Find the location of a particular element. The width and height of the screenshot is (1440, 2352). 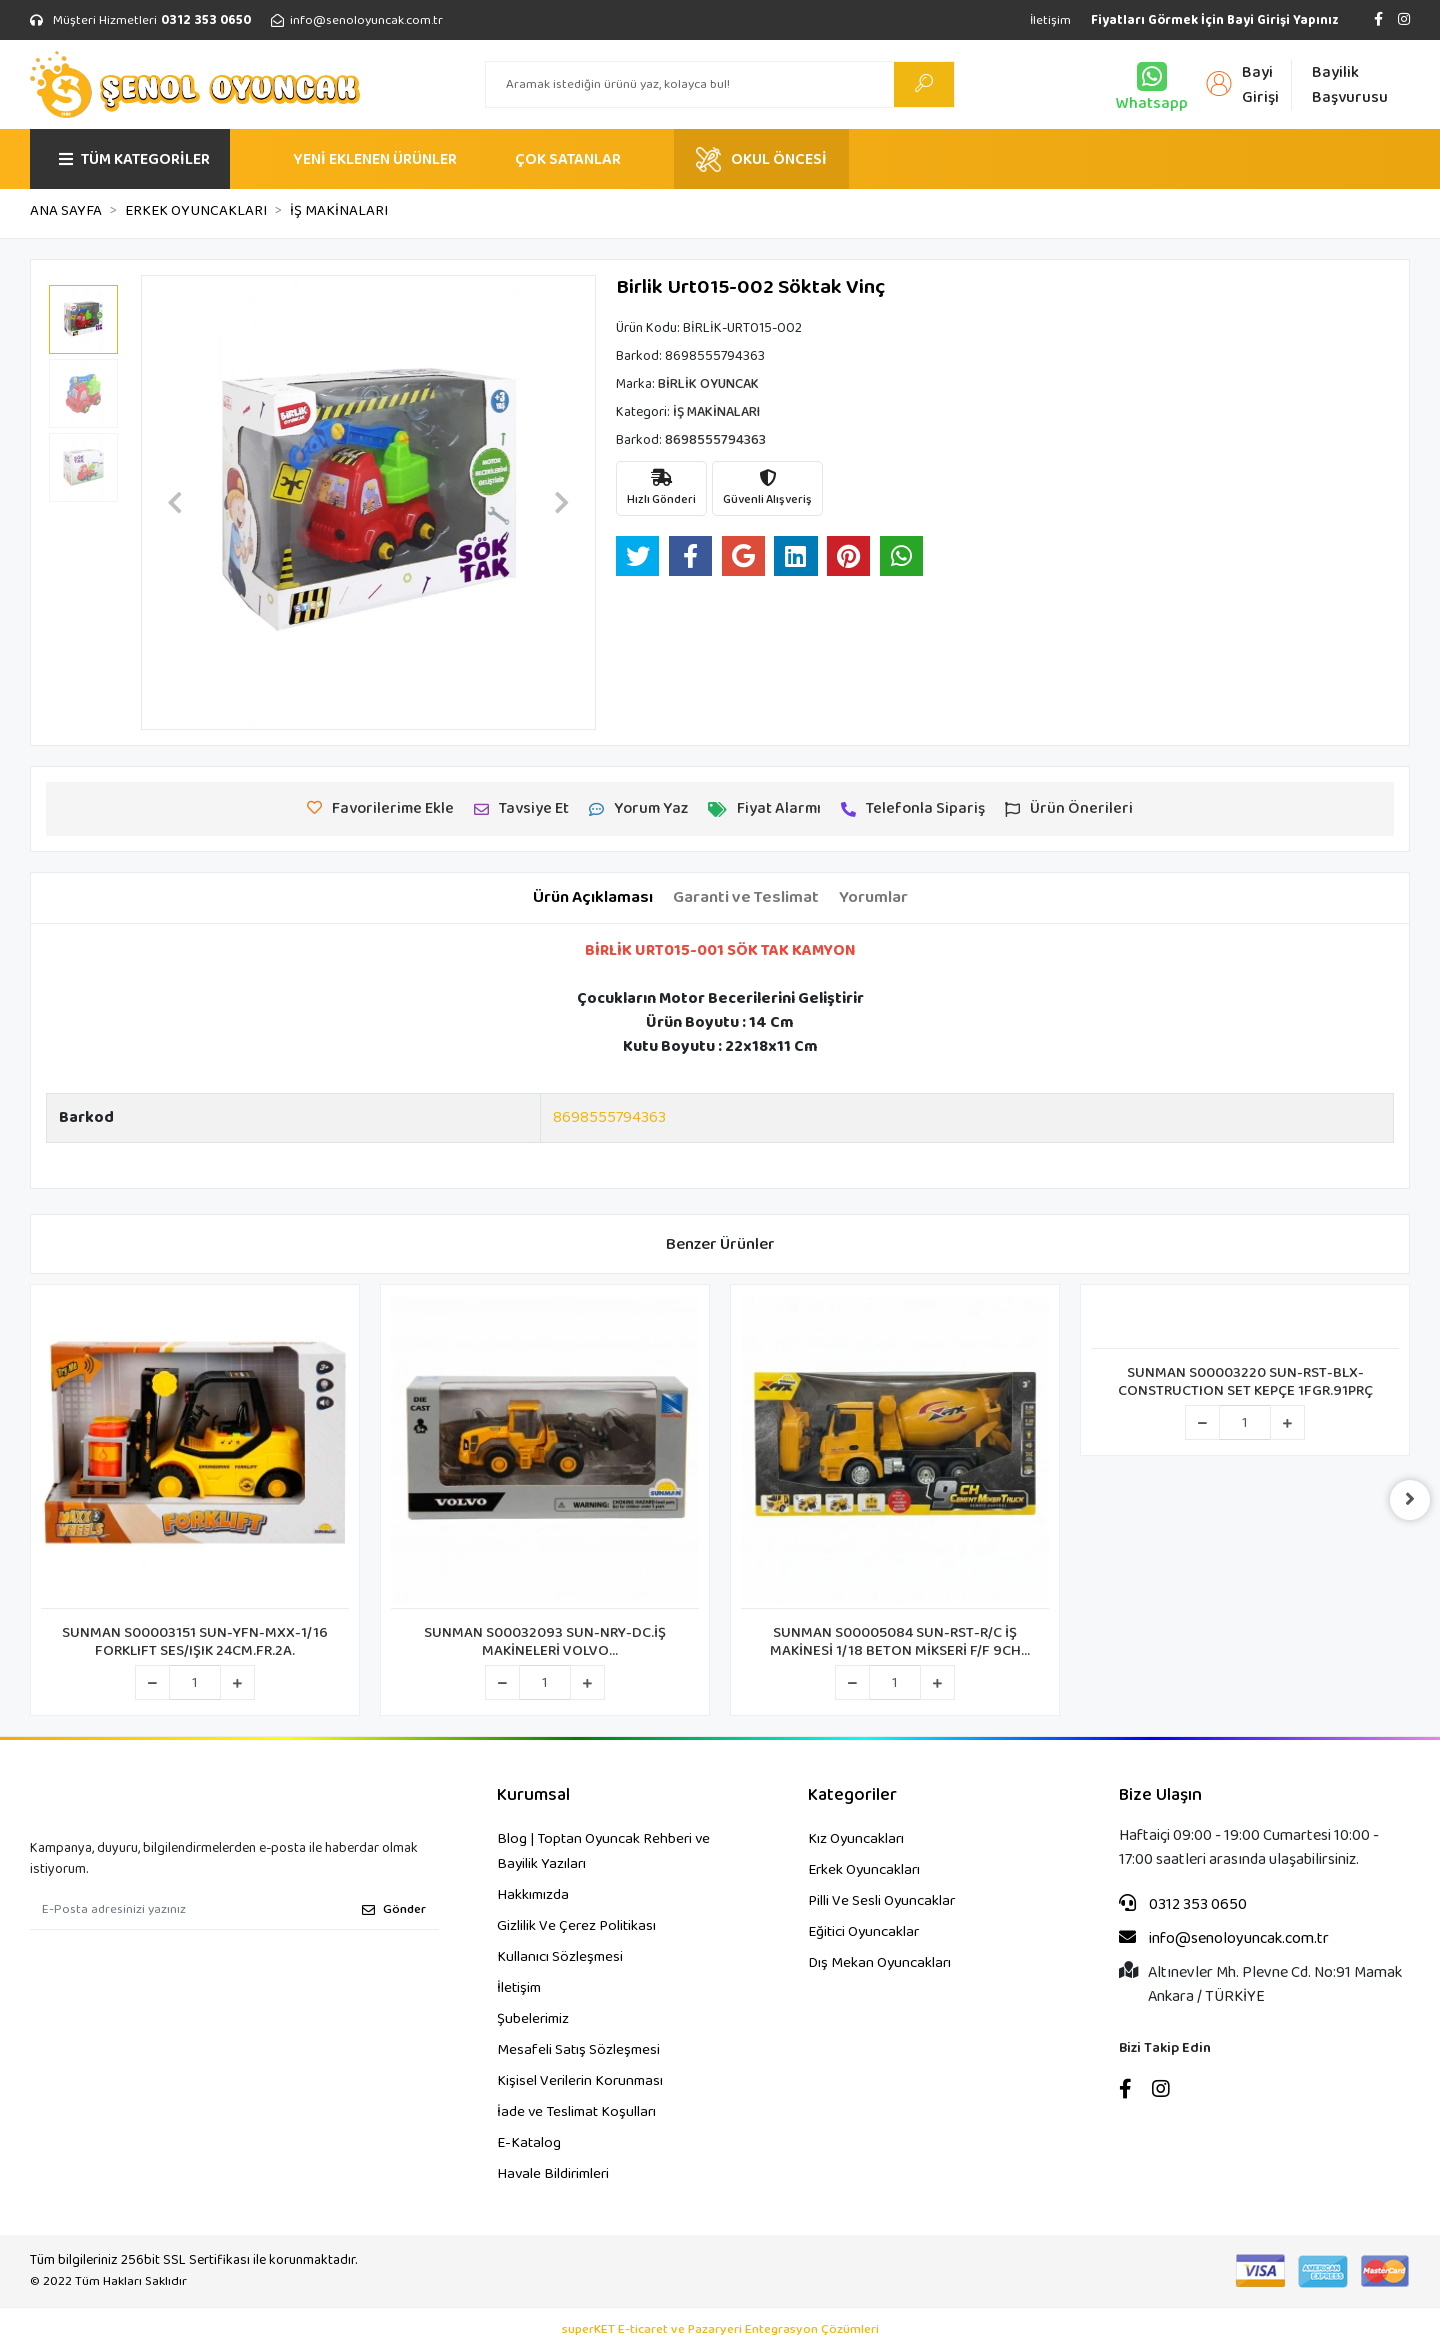

[button] is located at coordinates (175, 502).